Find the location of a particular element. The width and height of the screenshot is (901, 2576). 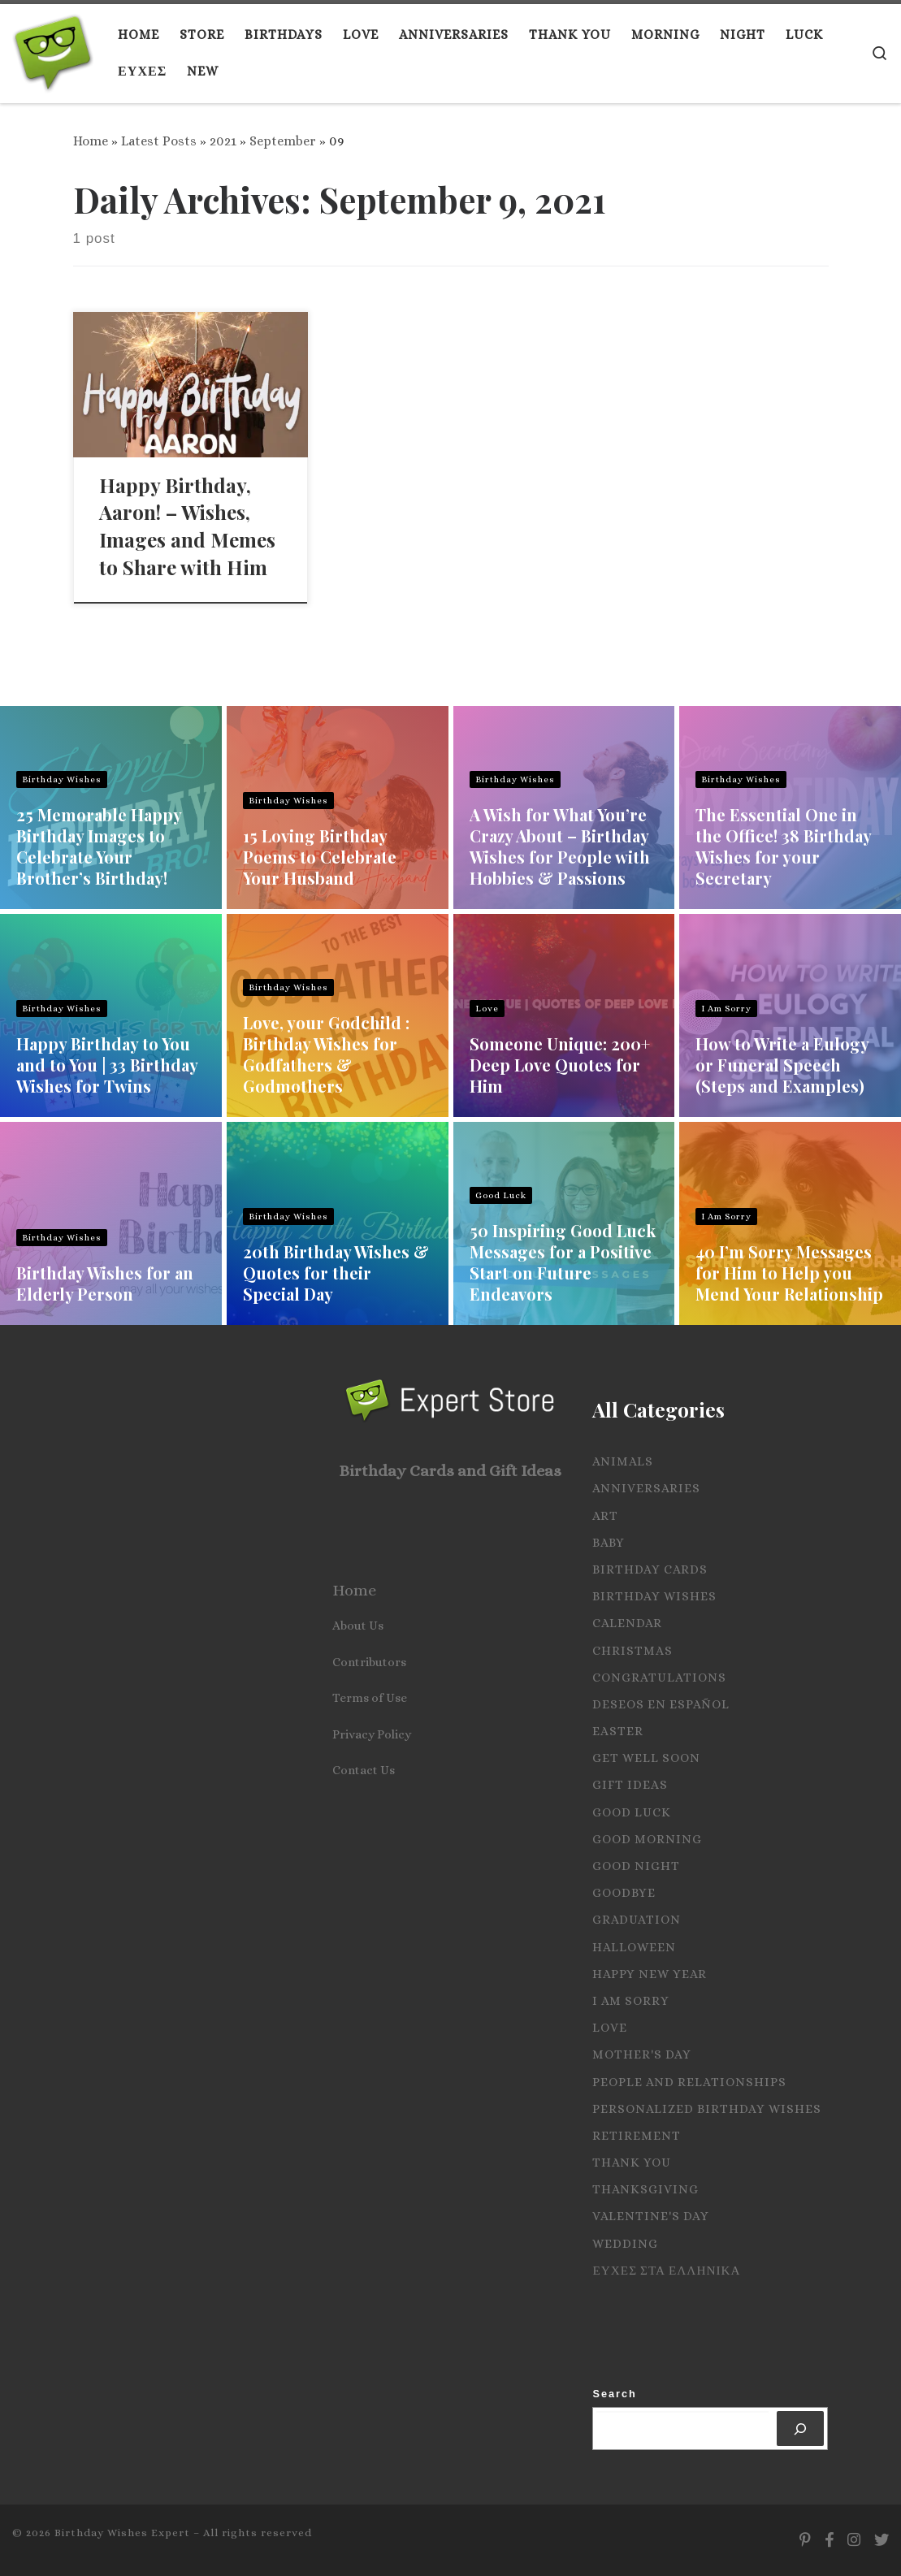

Birthday Wishes Expert is located at coordinates (122, 2532).